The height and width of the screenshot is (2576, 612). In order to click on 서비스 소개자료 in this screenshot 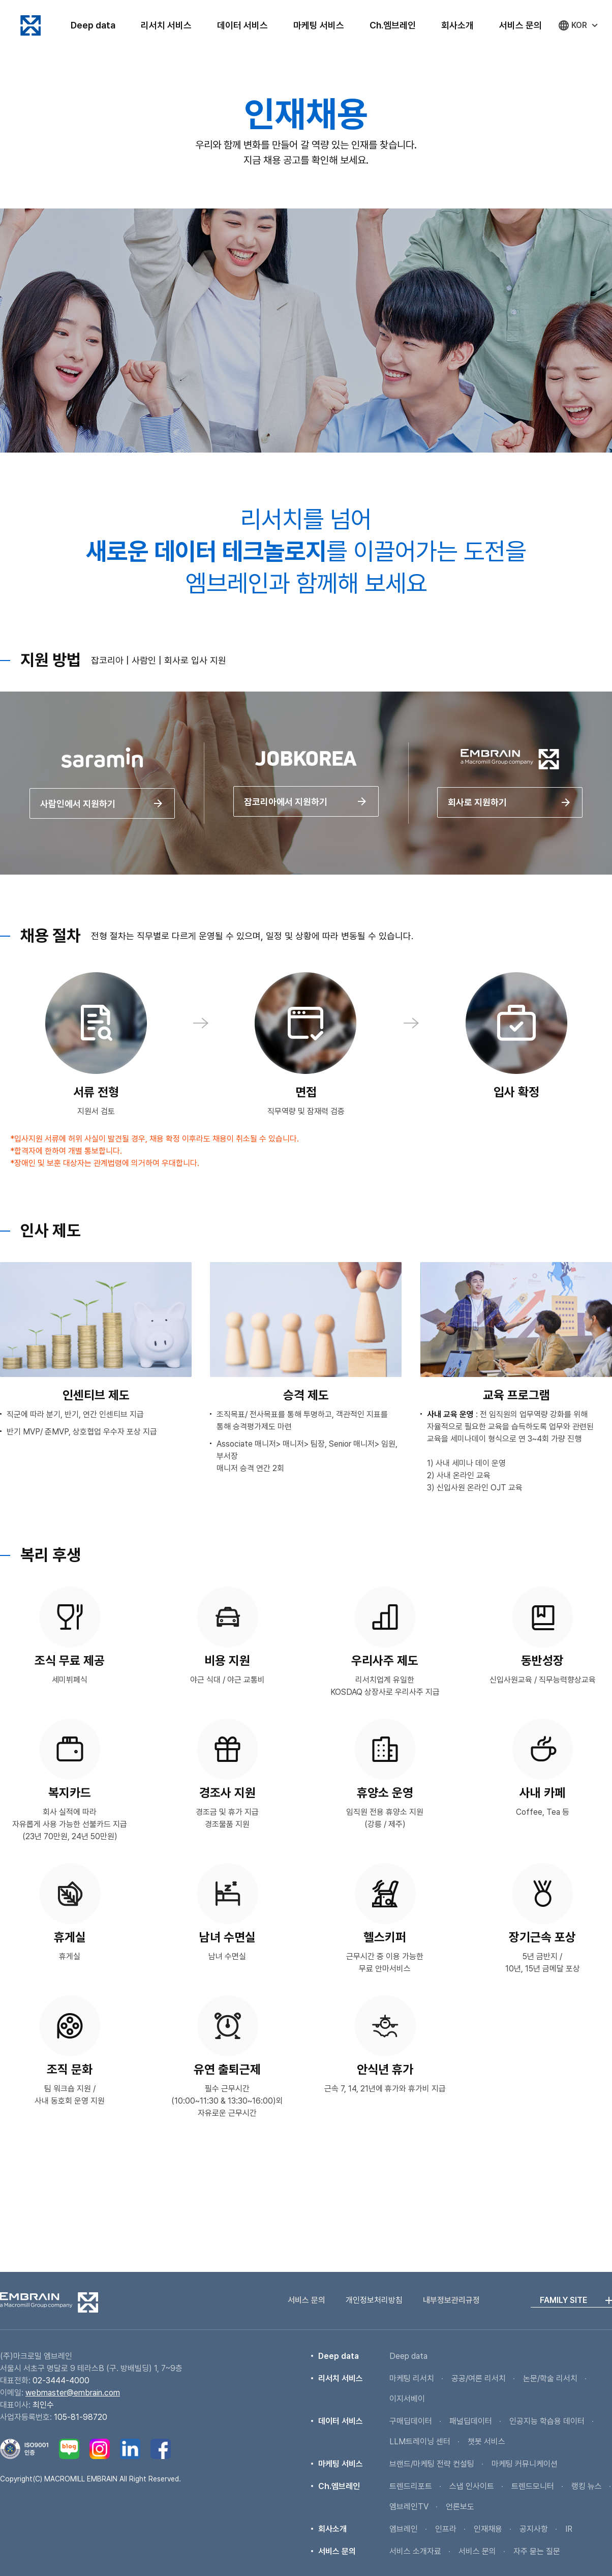, I will do `click(415, 2551)`.